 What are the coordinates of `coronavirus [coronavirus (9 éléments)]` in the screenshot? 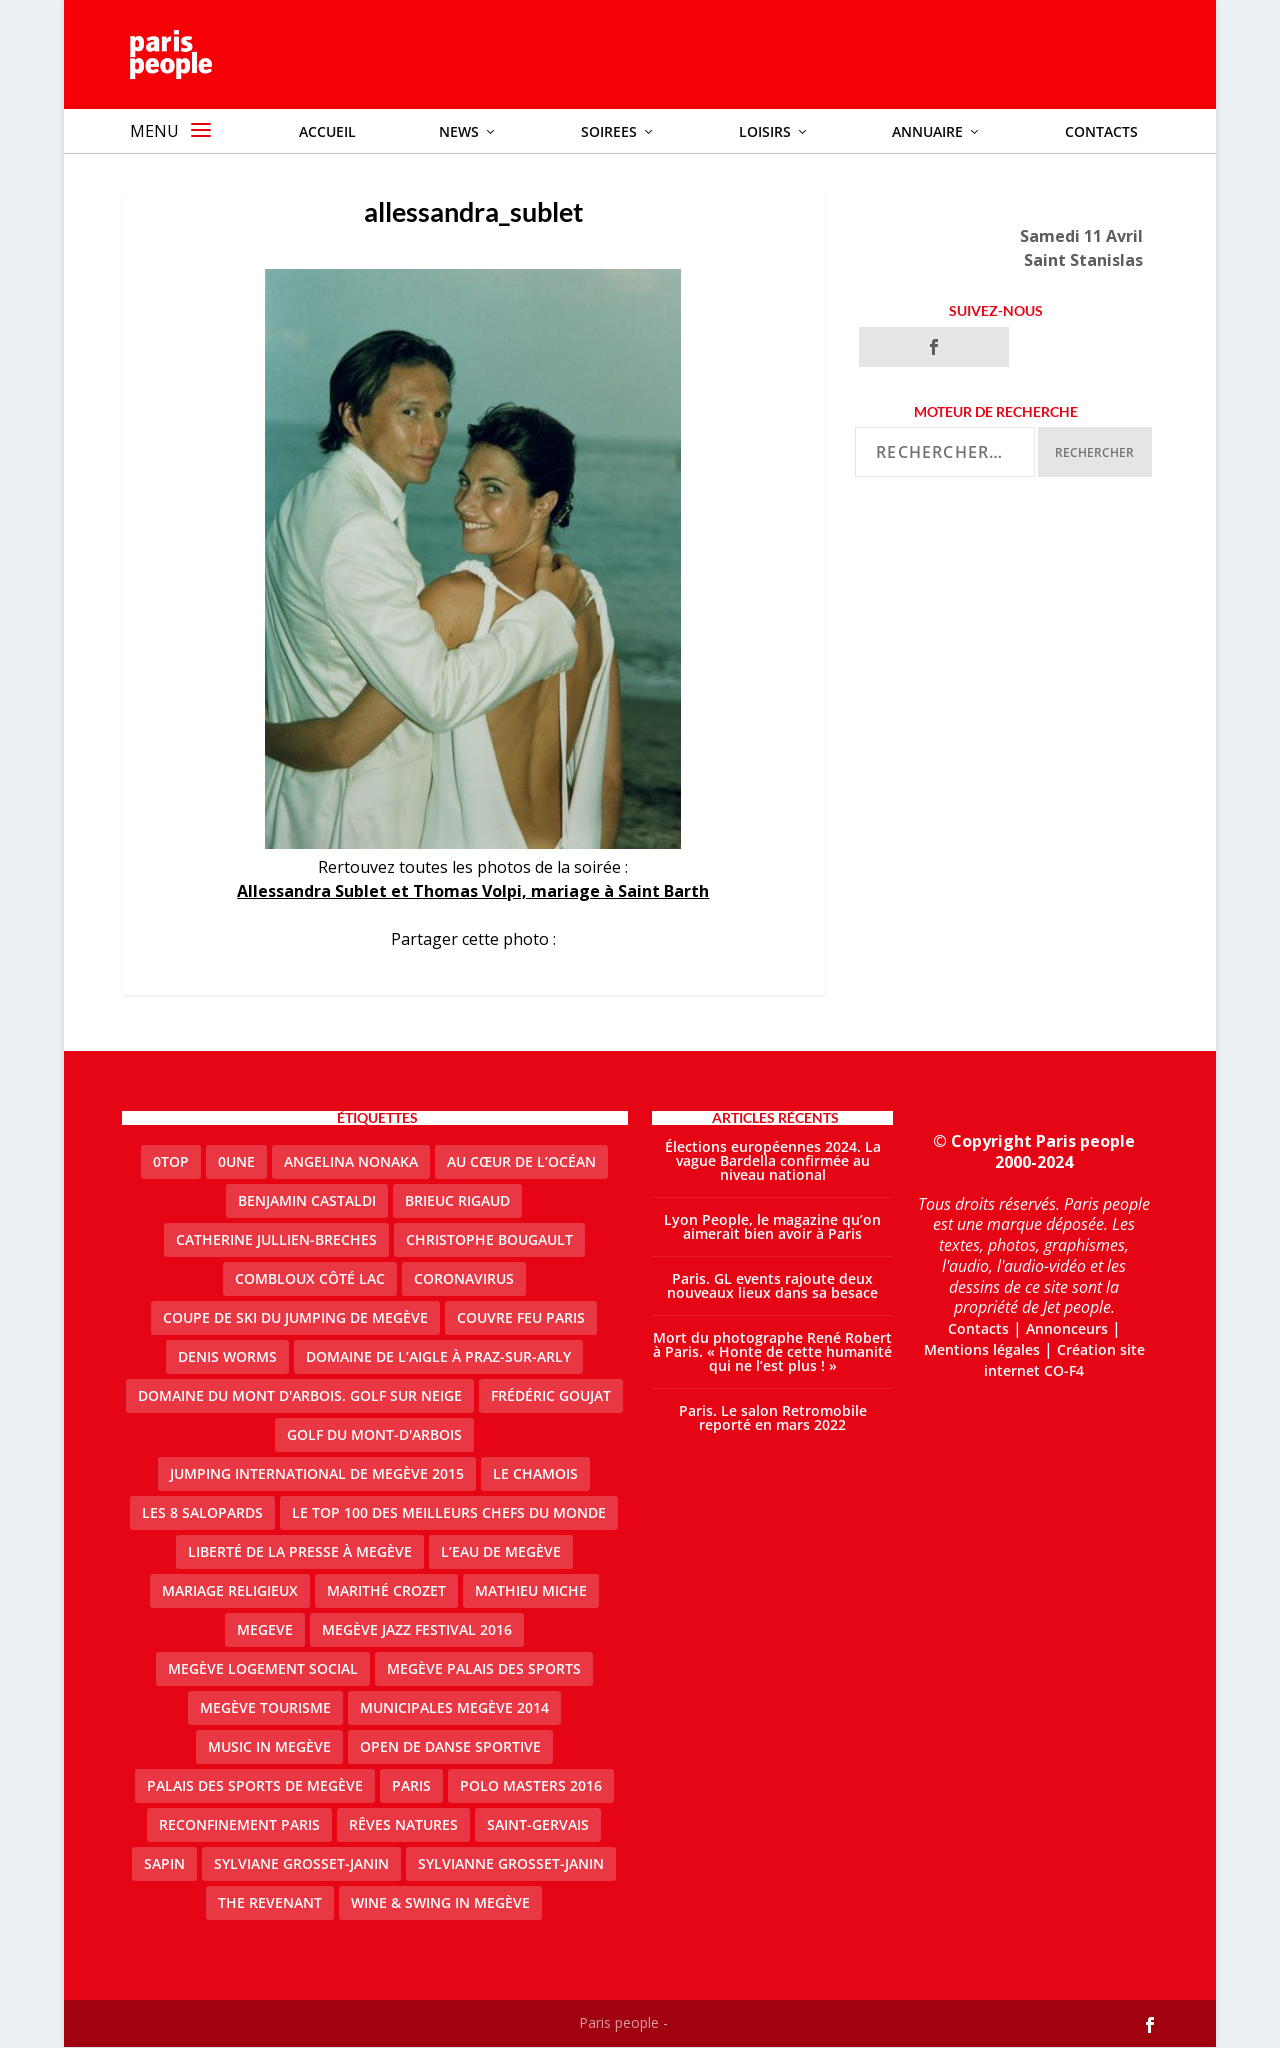 It's located at (464, 1279).